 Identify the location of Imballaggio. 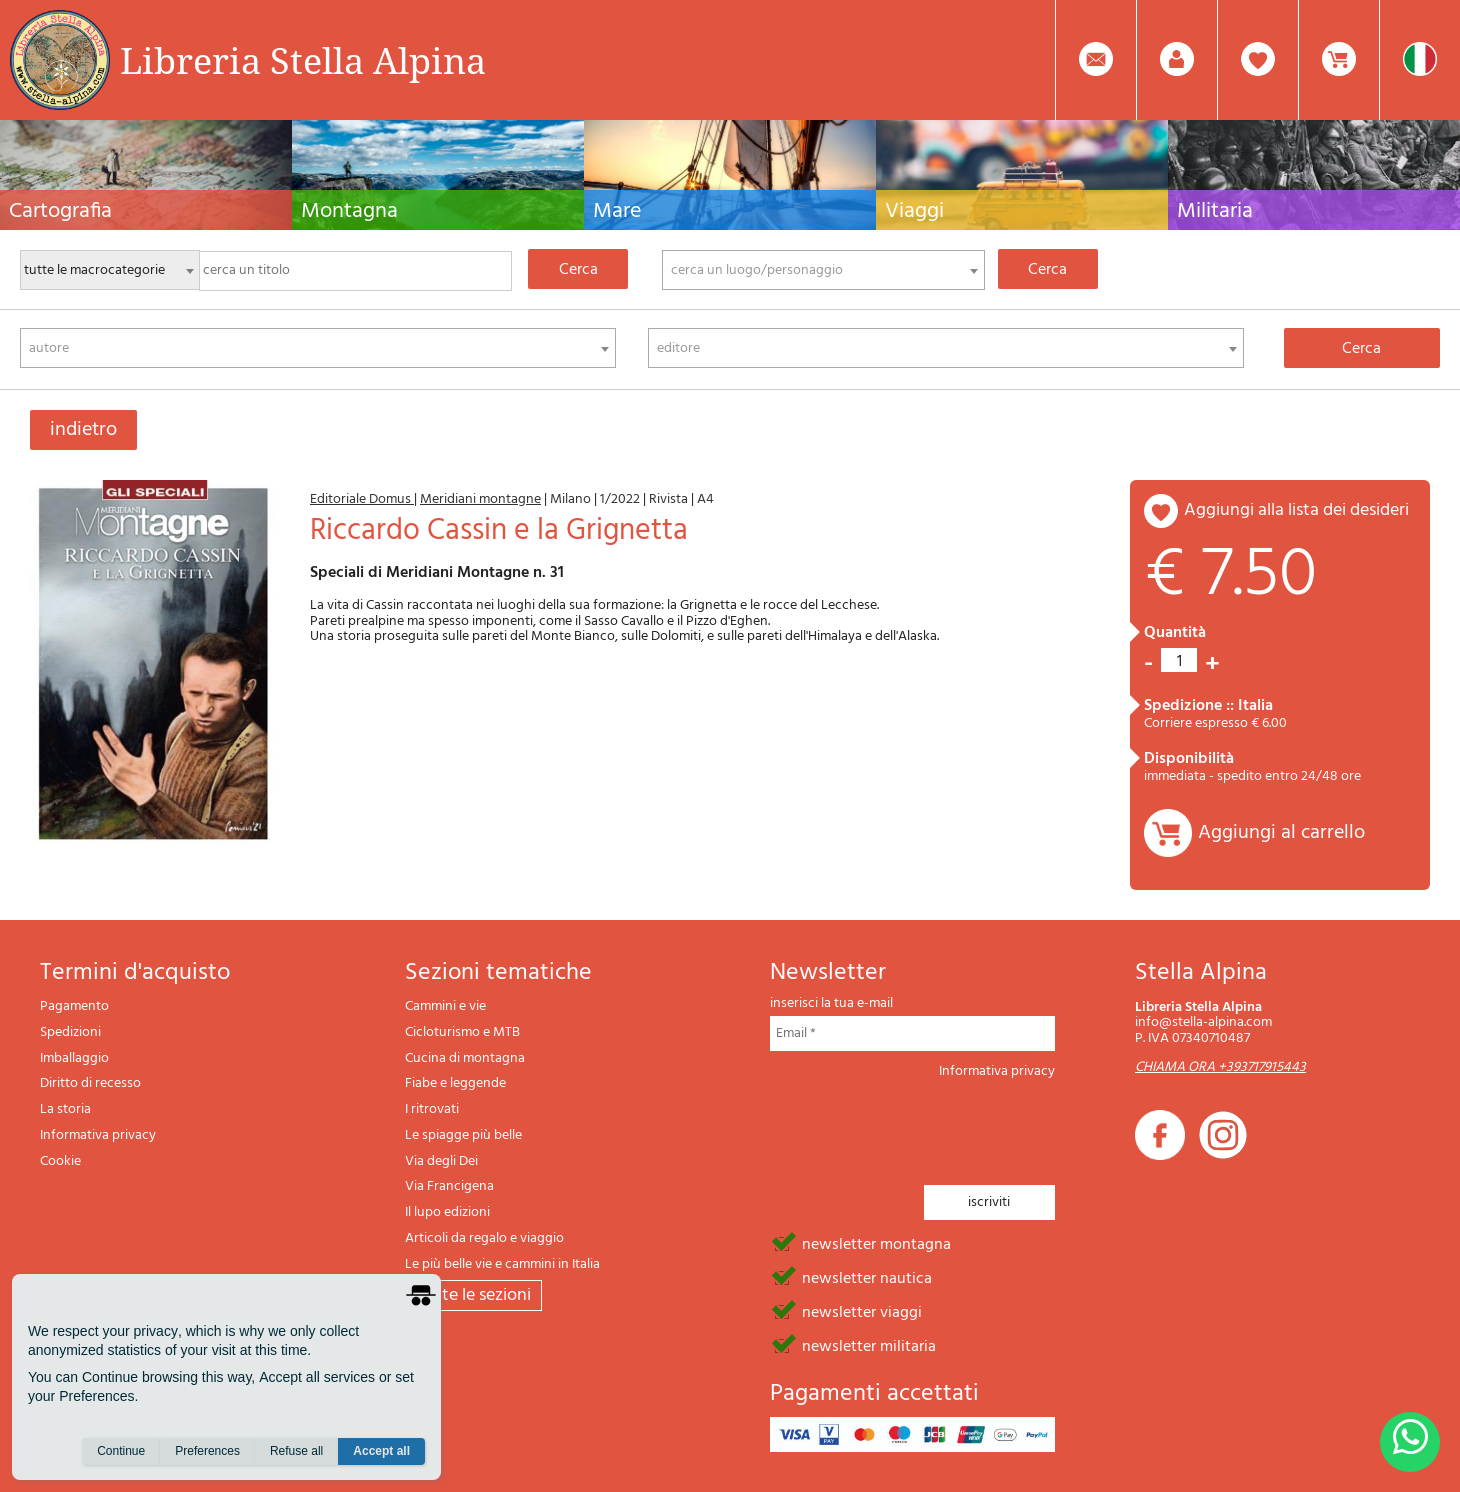
(74, 1058).